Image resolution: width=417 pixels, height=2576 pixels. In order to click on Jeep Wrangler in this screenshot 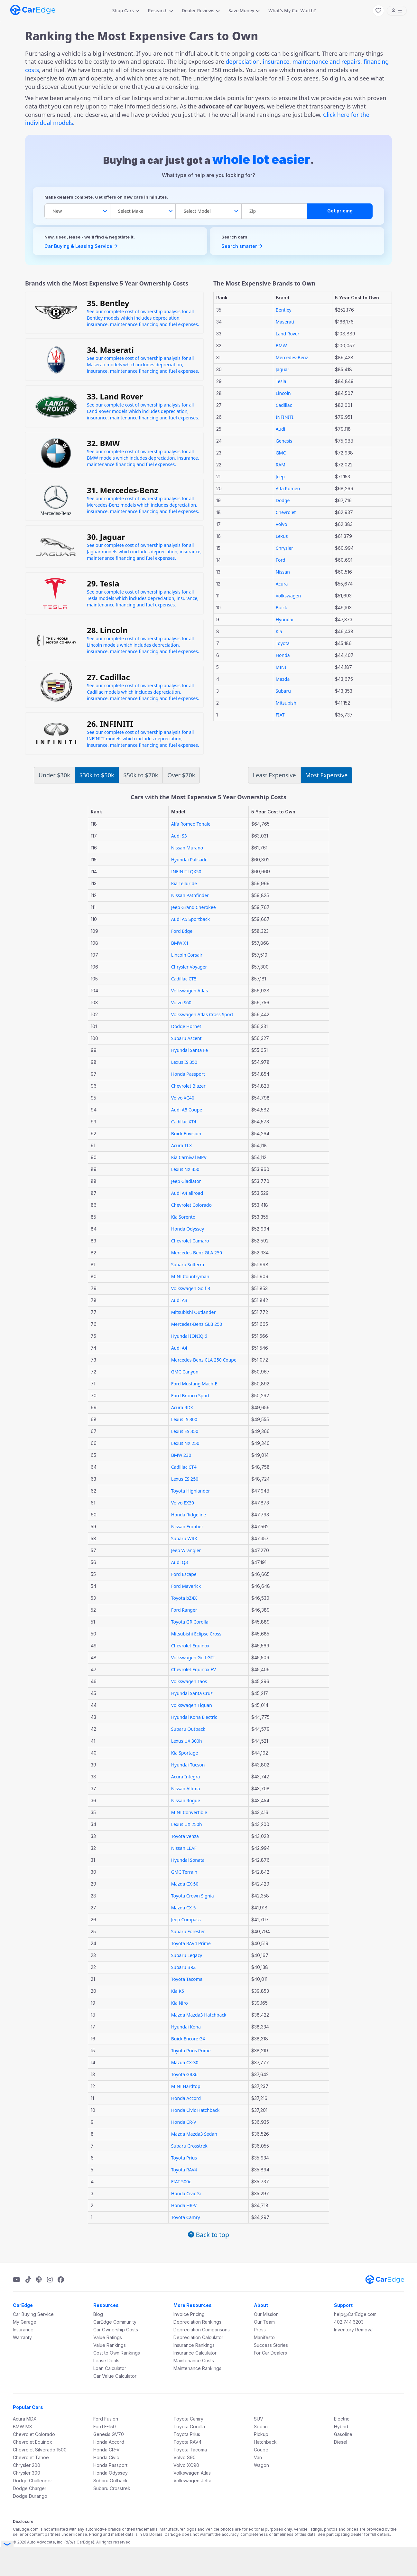, I will do `click(186, 1550)`.